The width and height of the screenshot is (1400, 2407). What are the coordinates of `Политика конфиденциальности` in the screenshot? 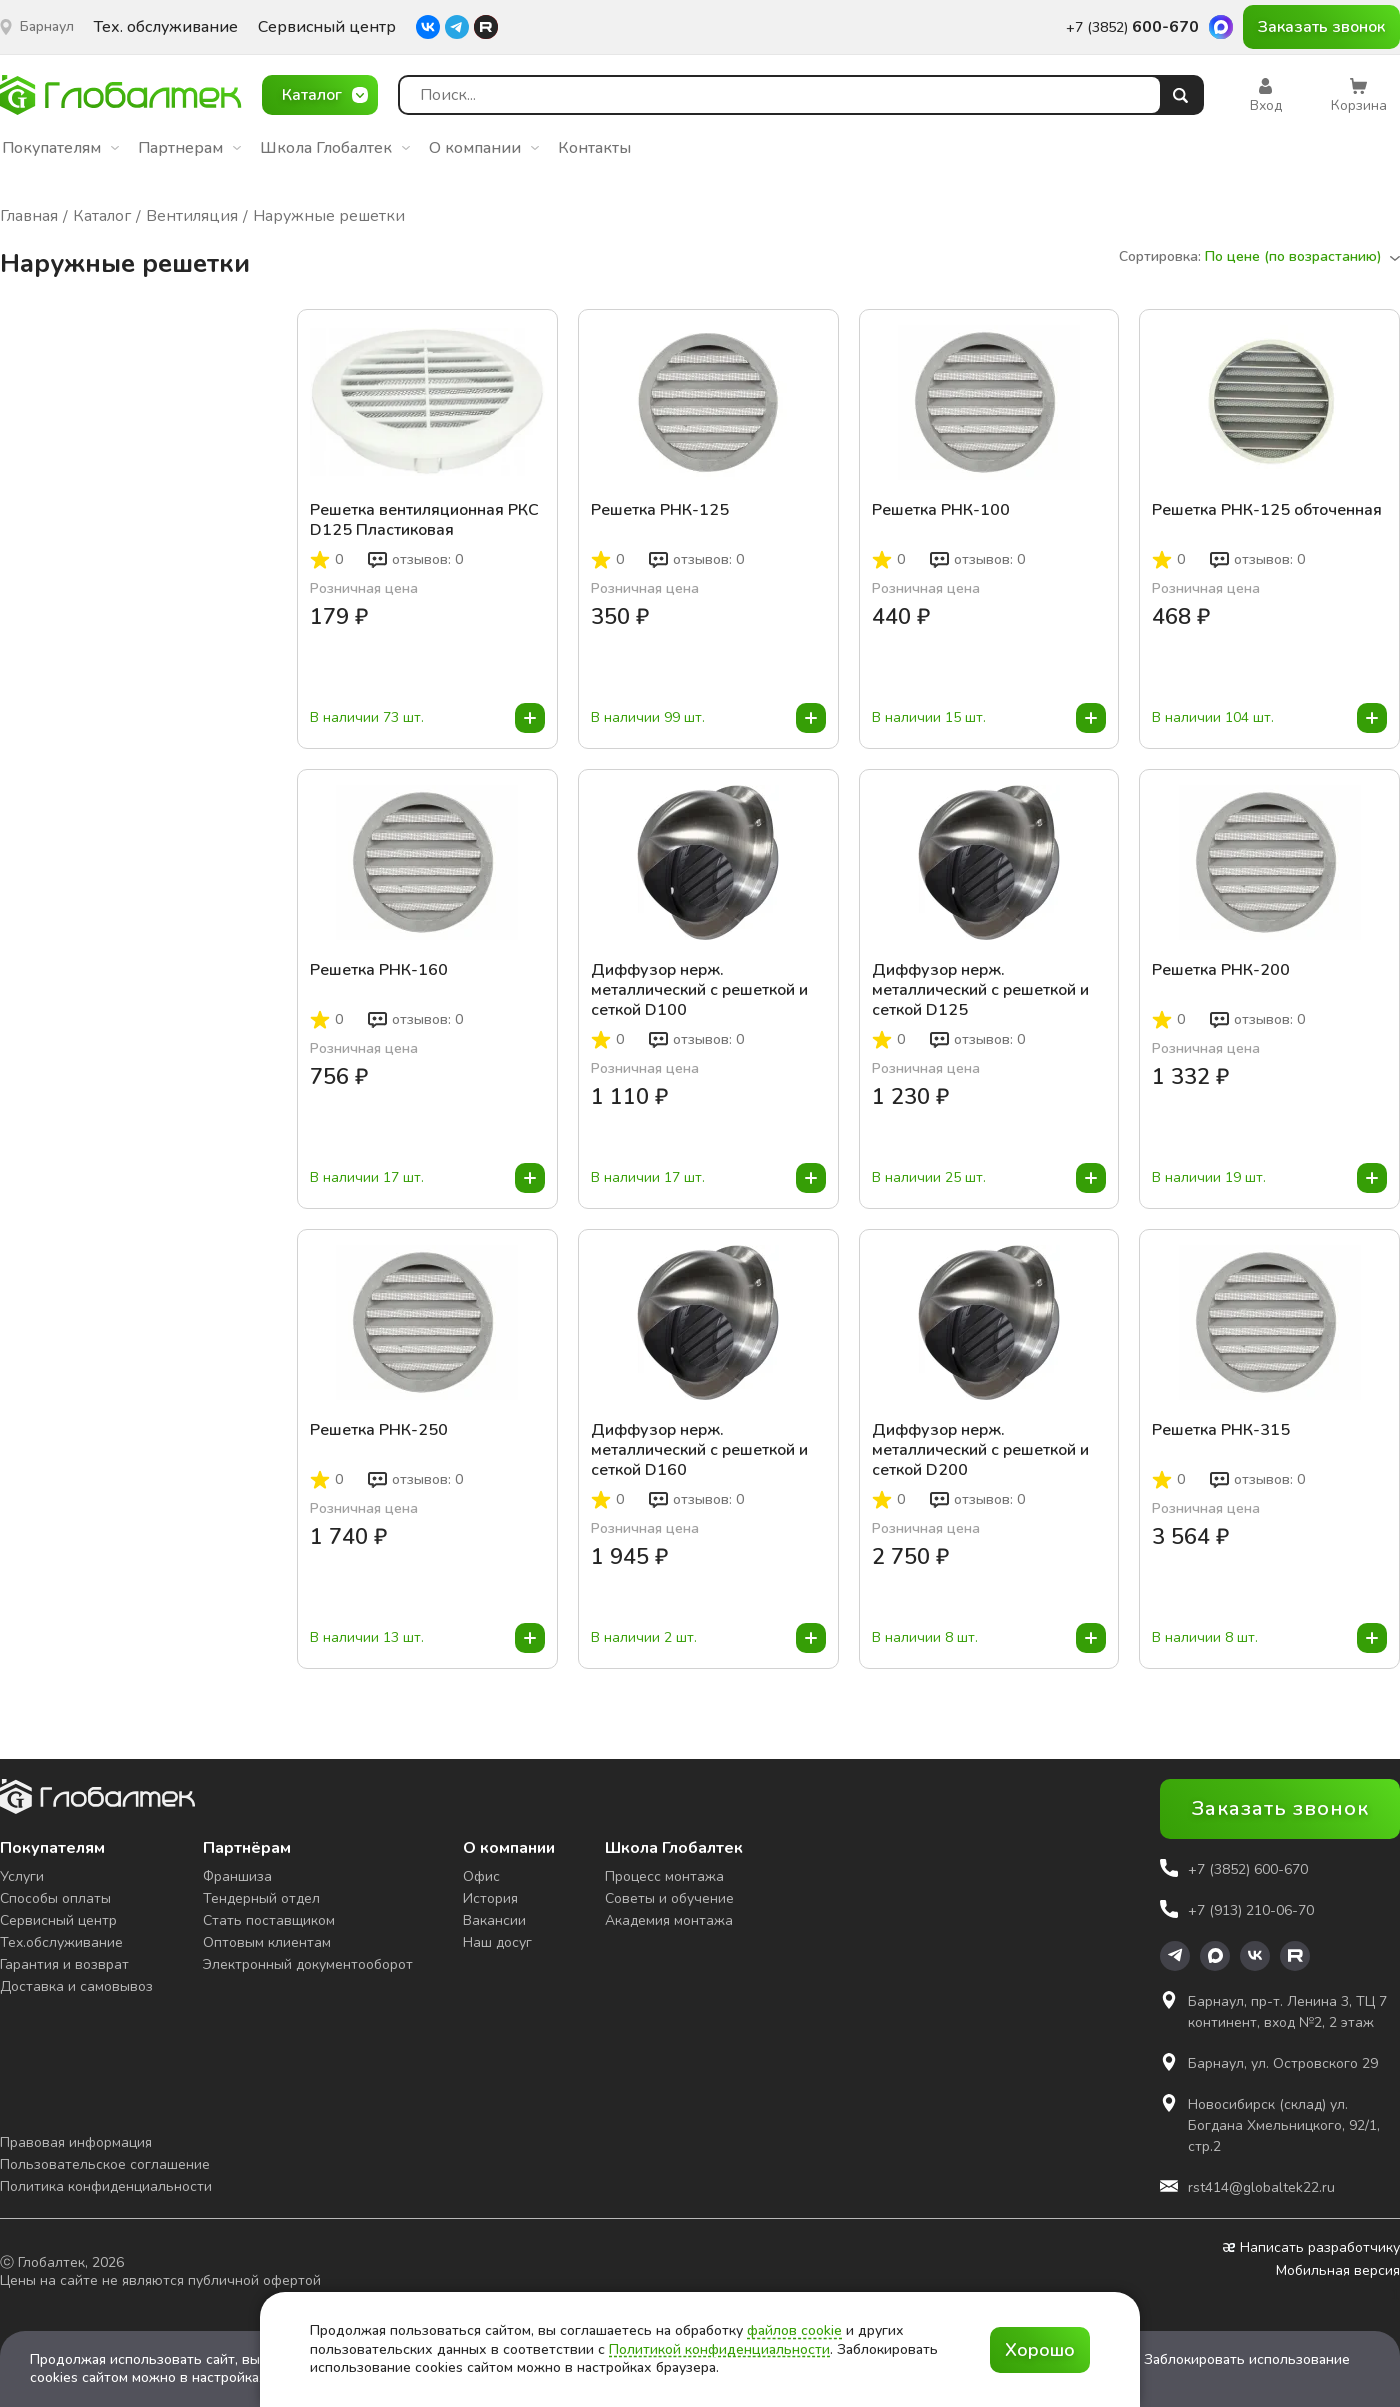 It's located at (106, 2186).